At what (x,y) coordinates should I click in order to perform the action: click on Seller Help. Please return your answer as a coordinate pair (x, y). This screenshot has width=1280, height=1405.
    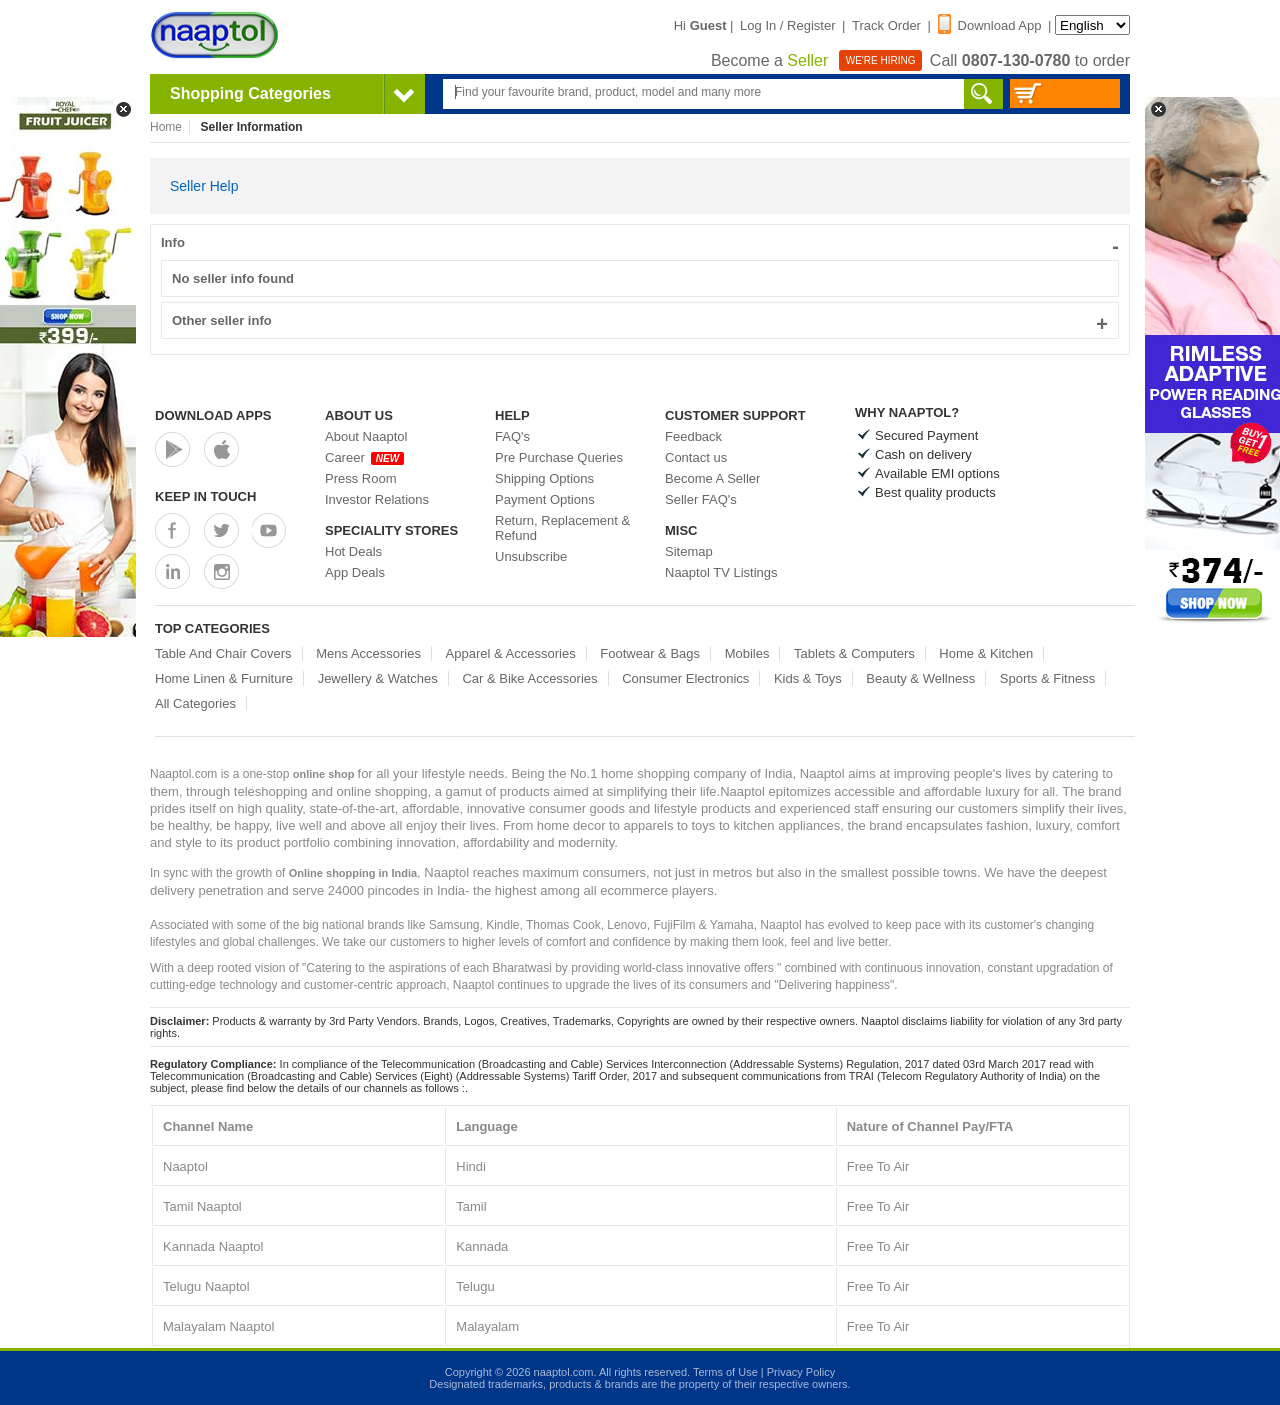
    Looking at the image, I should click on (204, 186).